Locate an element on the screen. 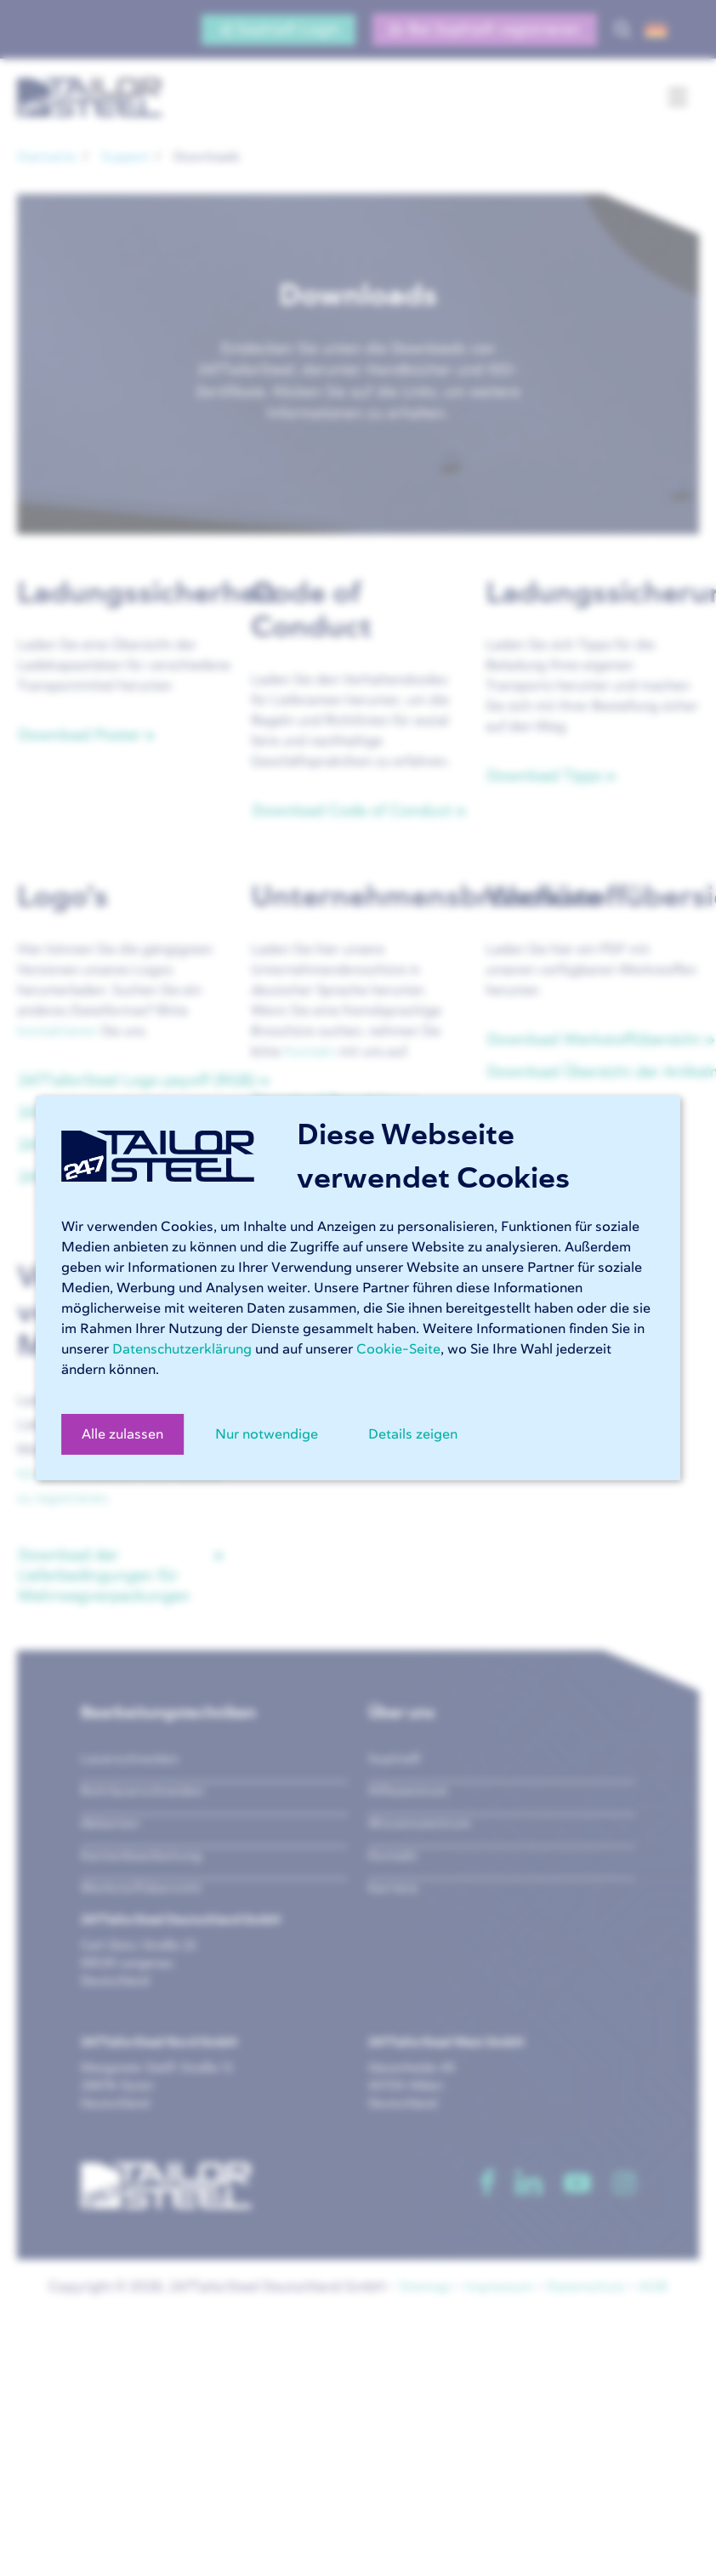  Alle zulassen is located at coordinates (122, 1434).